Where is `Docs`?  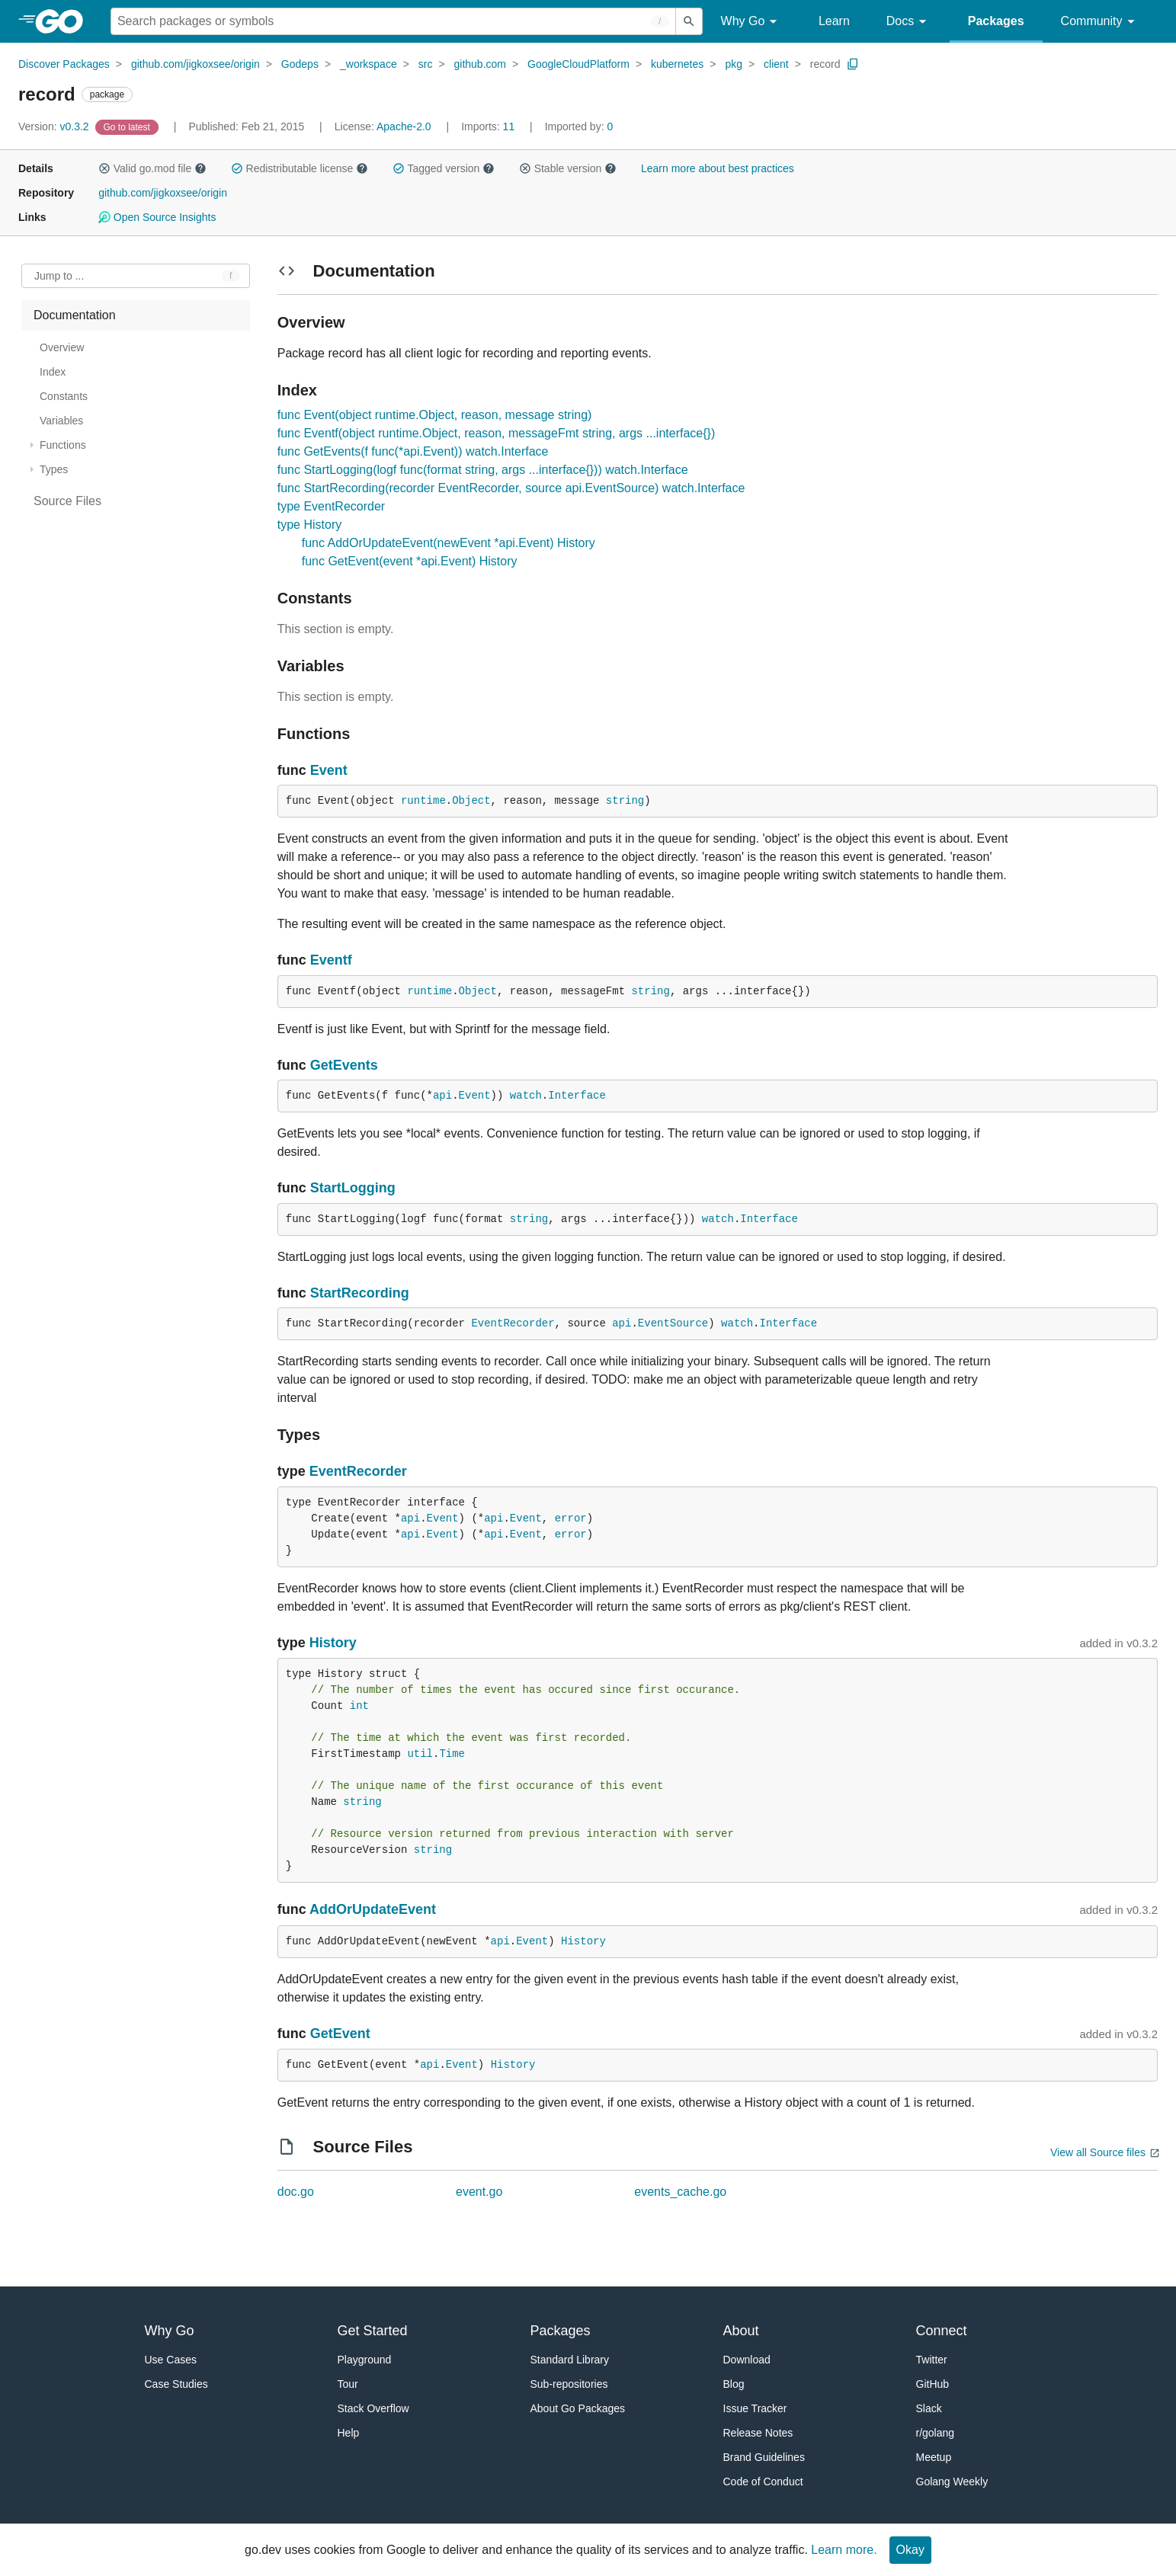 Docs is located at coordinates (908, 21).